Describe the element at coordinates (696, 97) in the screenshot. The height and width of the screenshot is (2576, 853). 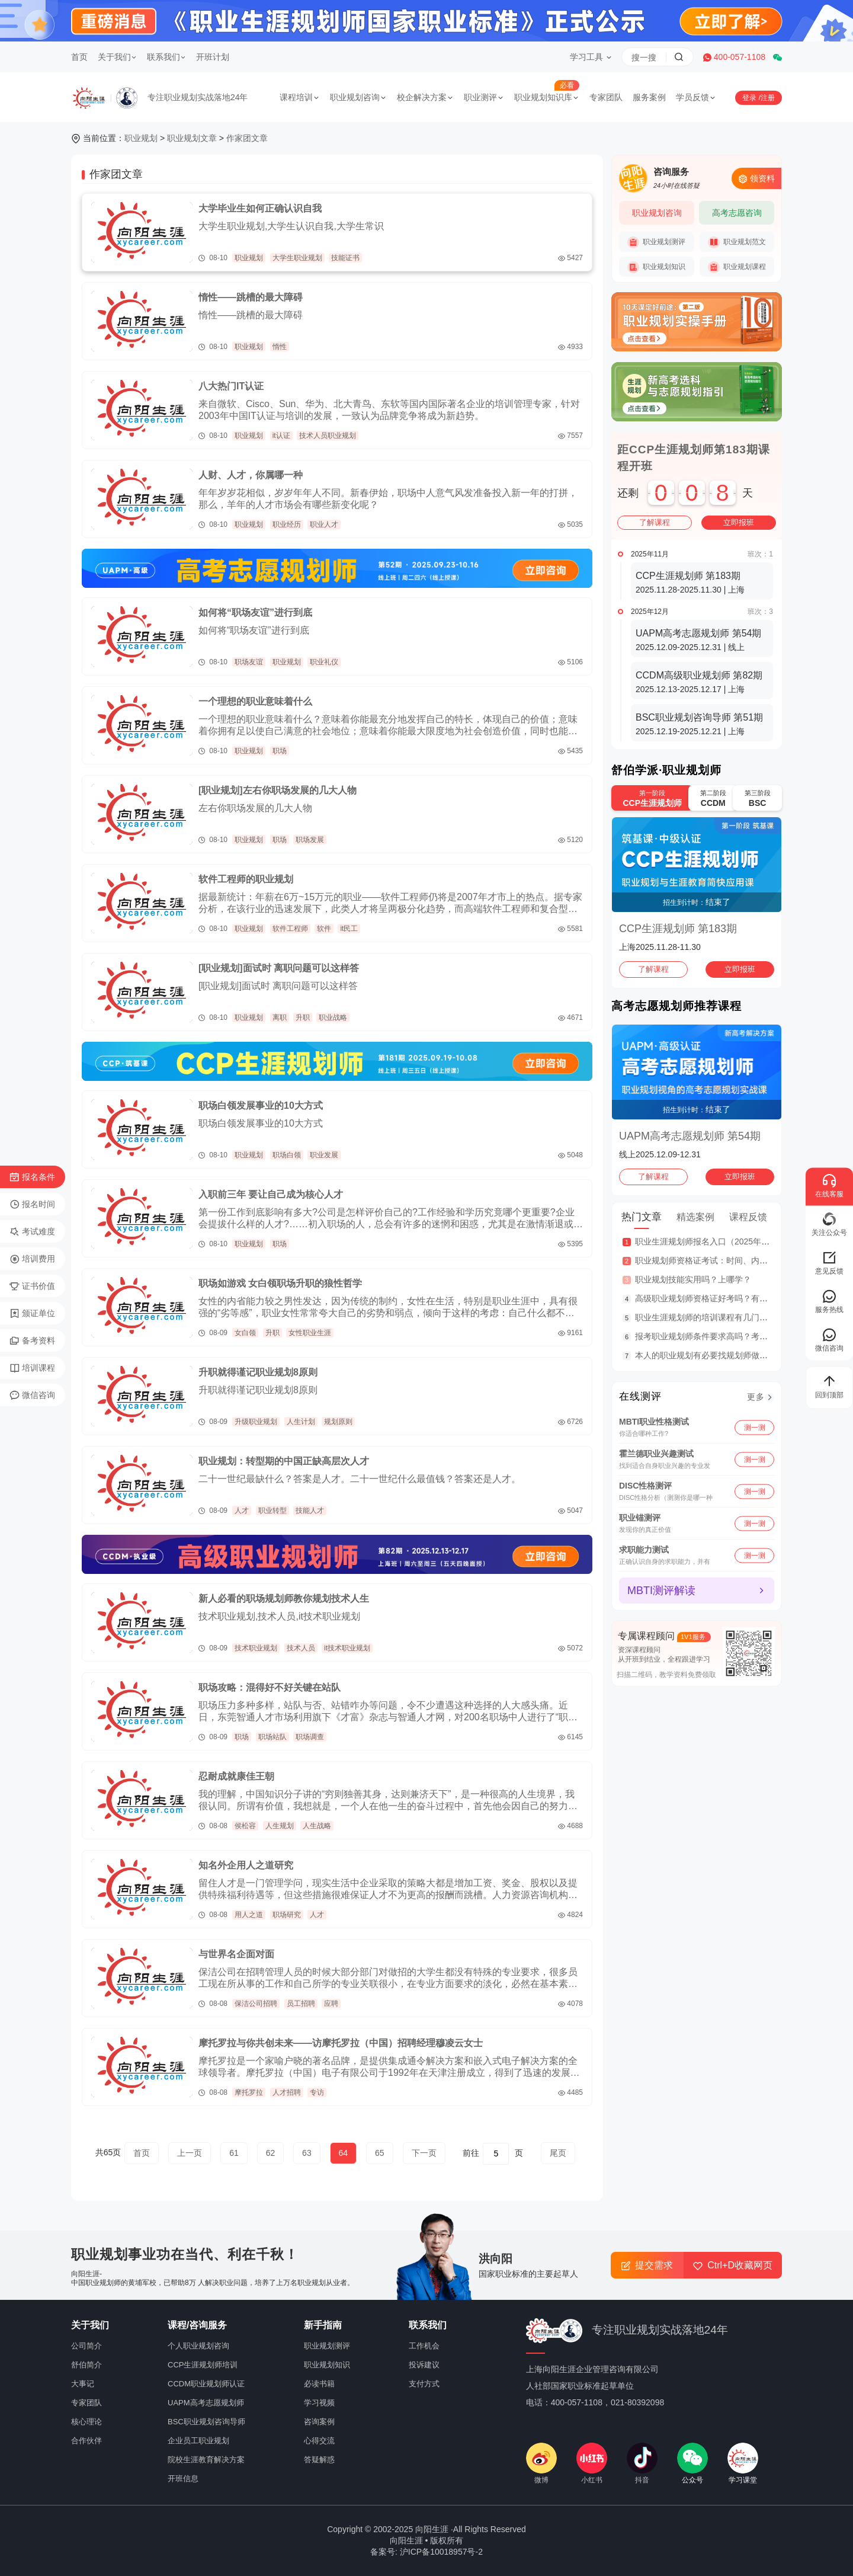
I see `学员反馈` at that location.